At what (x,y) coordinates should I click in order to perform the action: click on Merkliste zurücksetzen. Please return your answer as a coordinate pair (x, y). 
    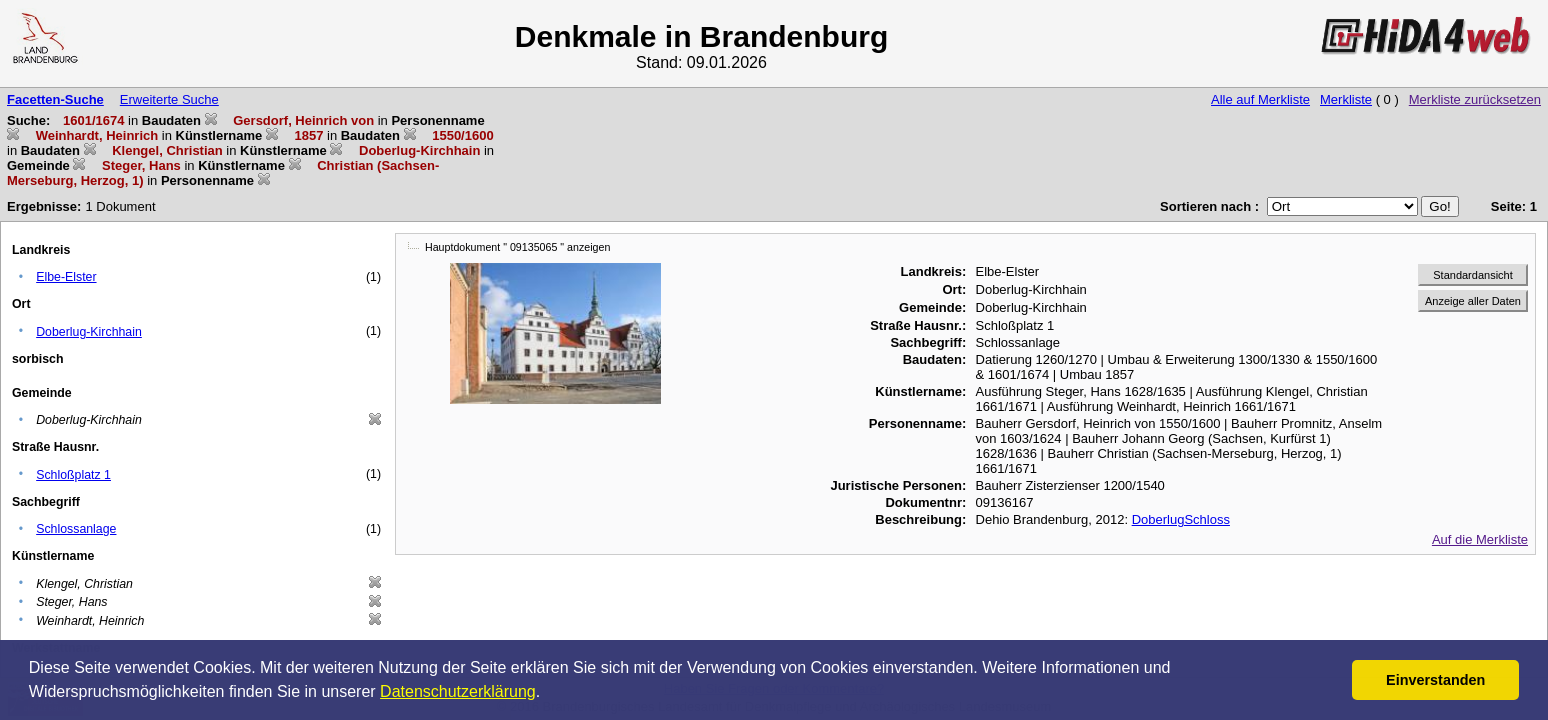
    Looking at the image, I should click on (1475, 99).